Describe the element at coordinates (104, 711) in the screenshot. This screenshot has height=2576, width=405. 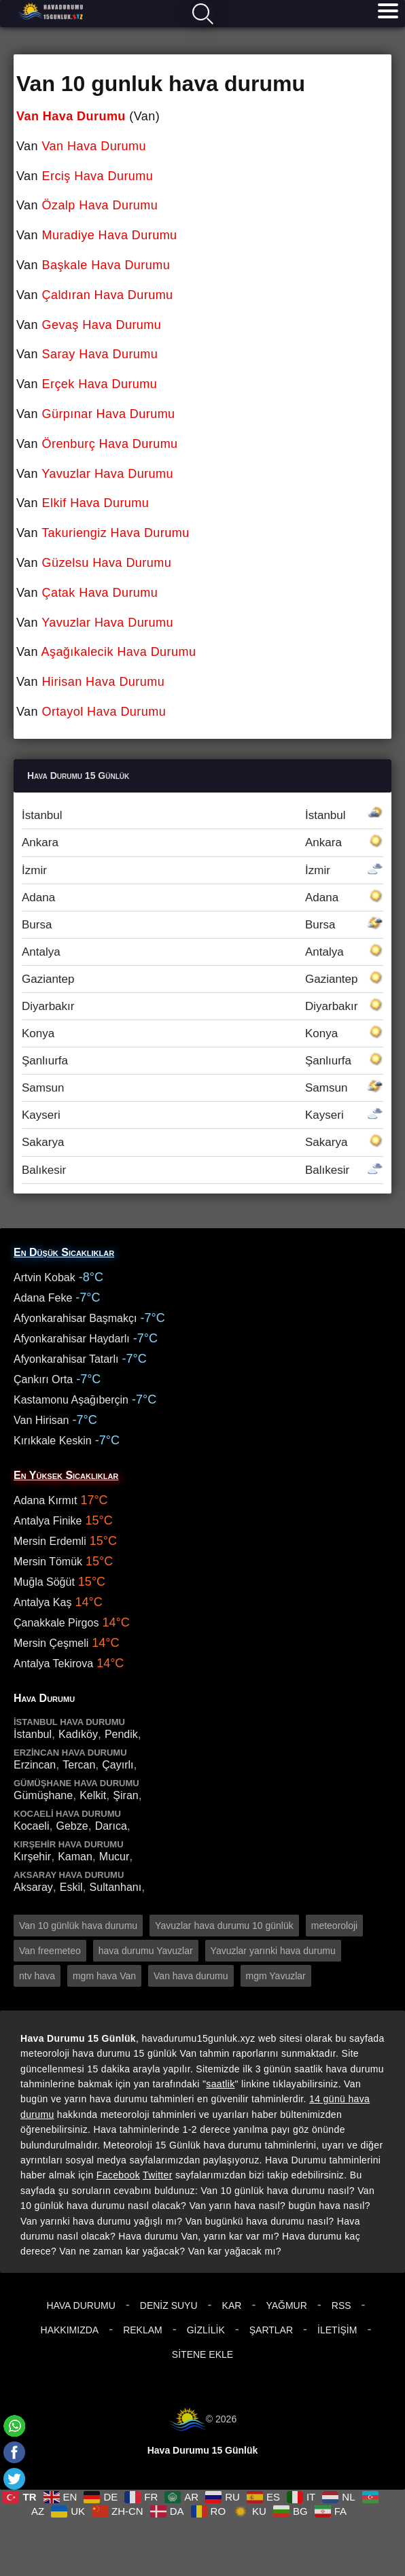
I see `Ortayol Hava Durumu` at that location.